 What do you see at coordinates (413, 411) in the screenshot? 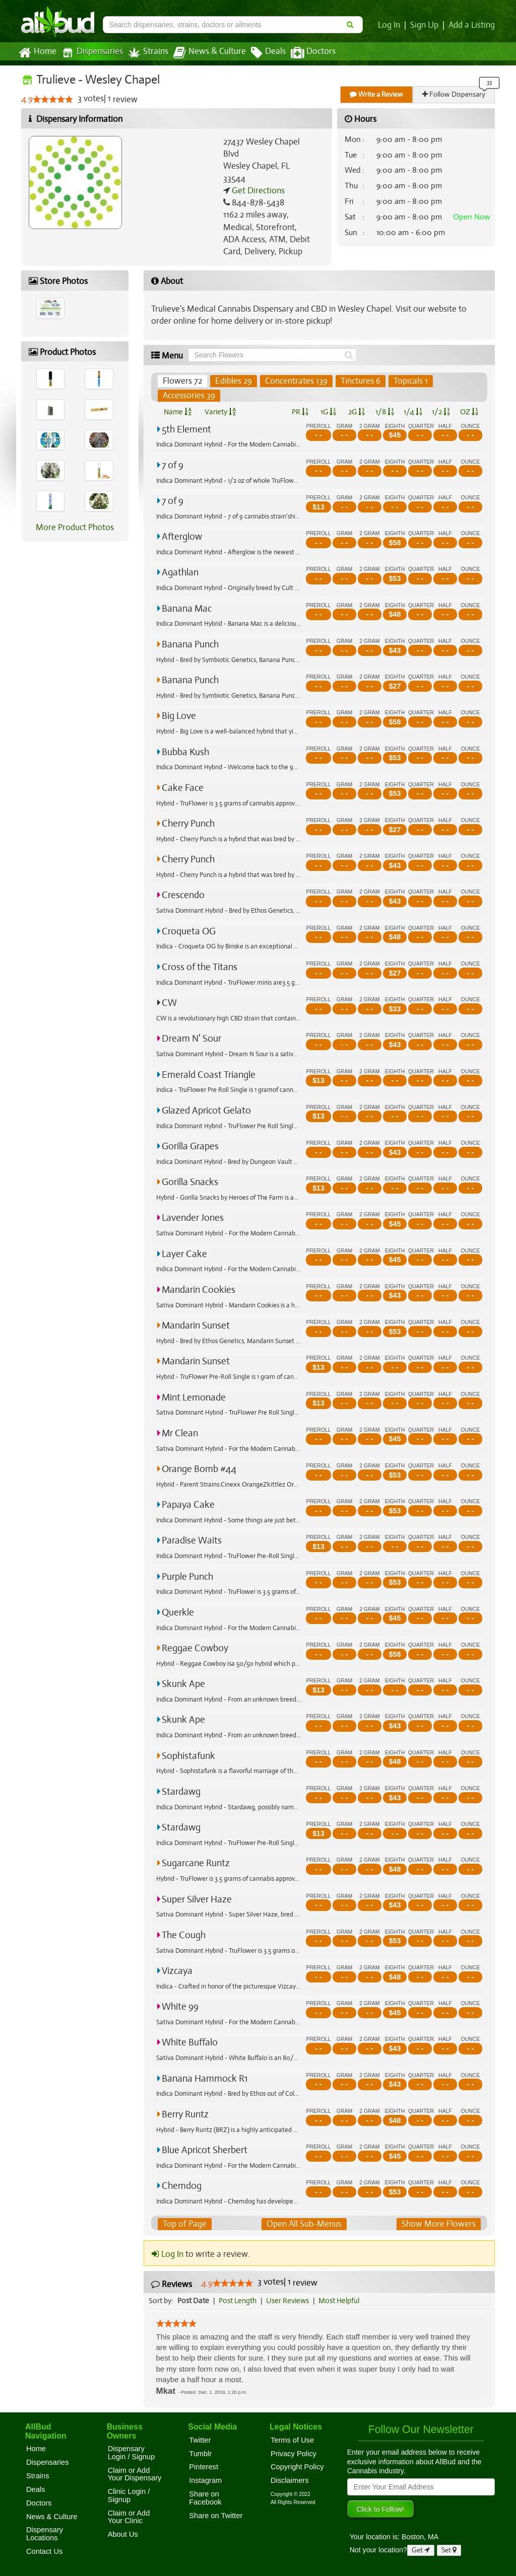
I see `1/4` at bounding box center [413, 411].